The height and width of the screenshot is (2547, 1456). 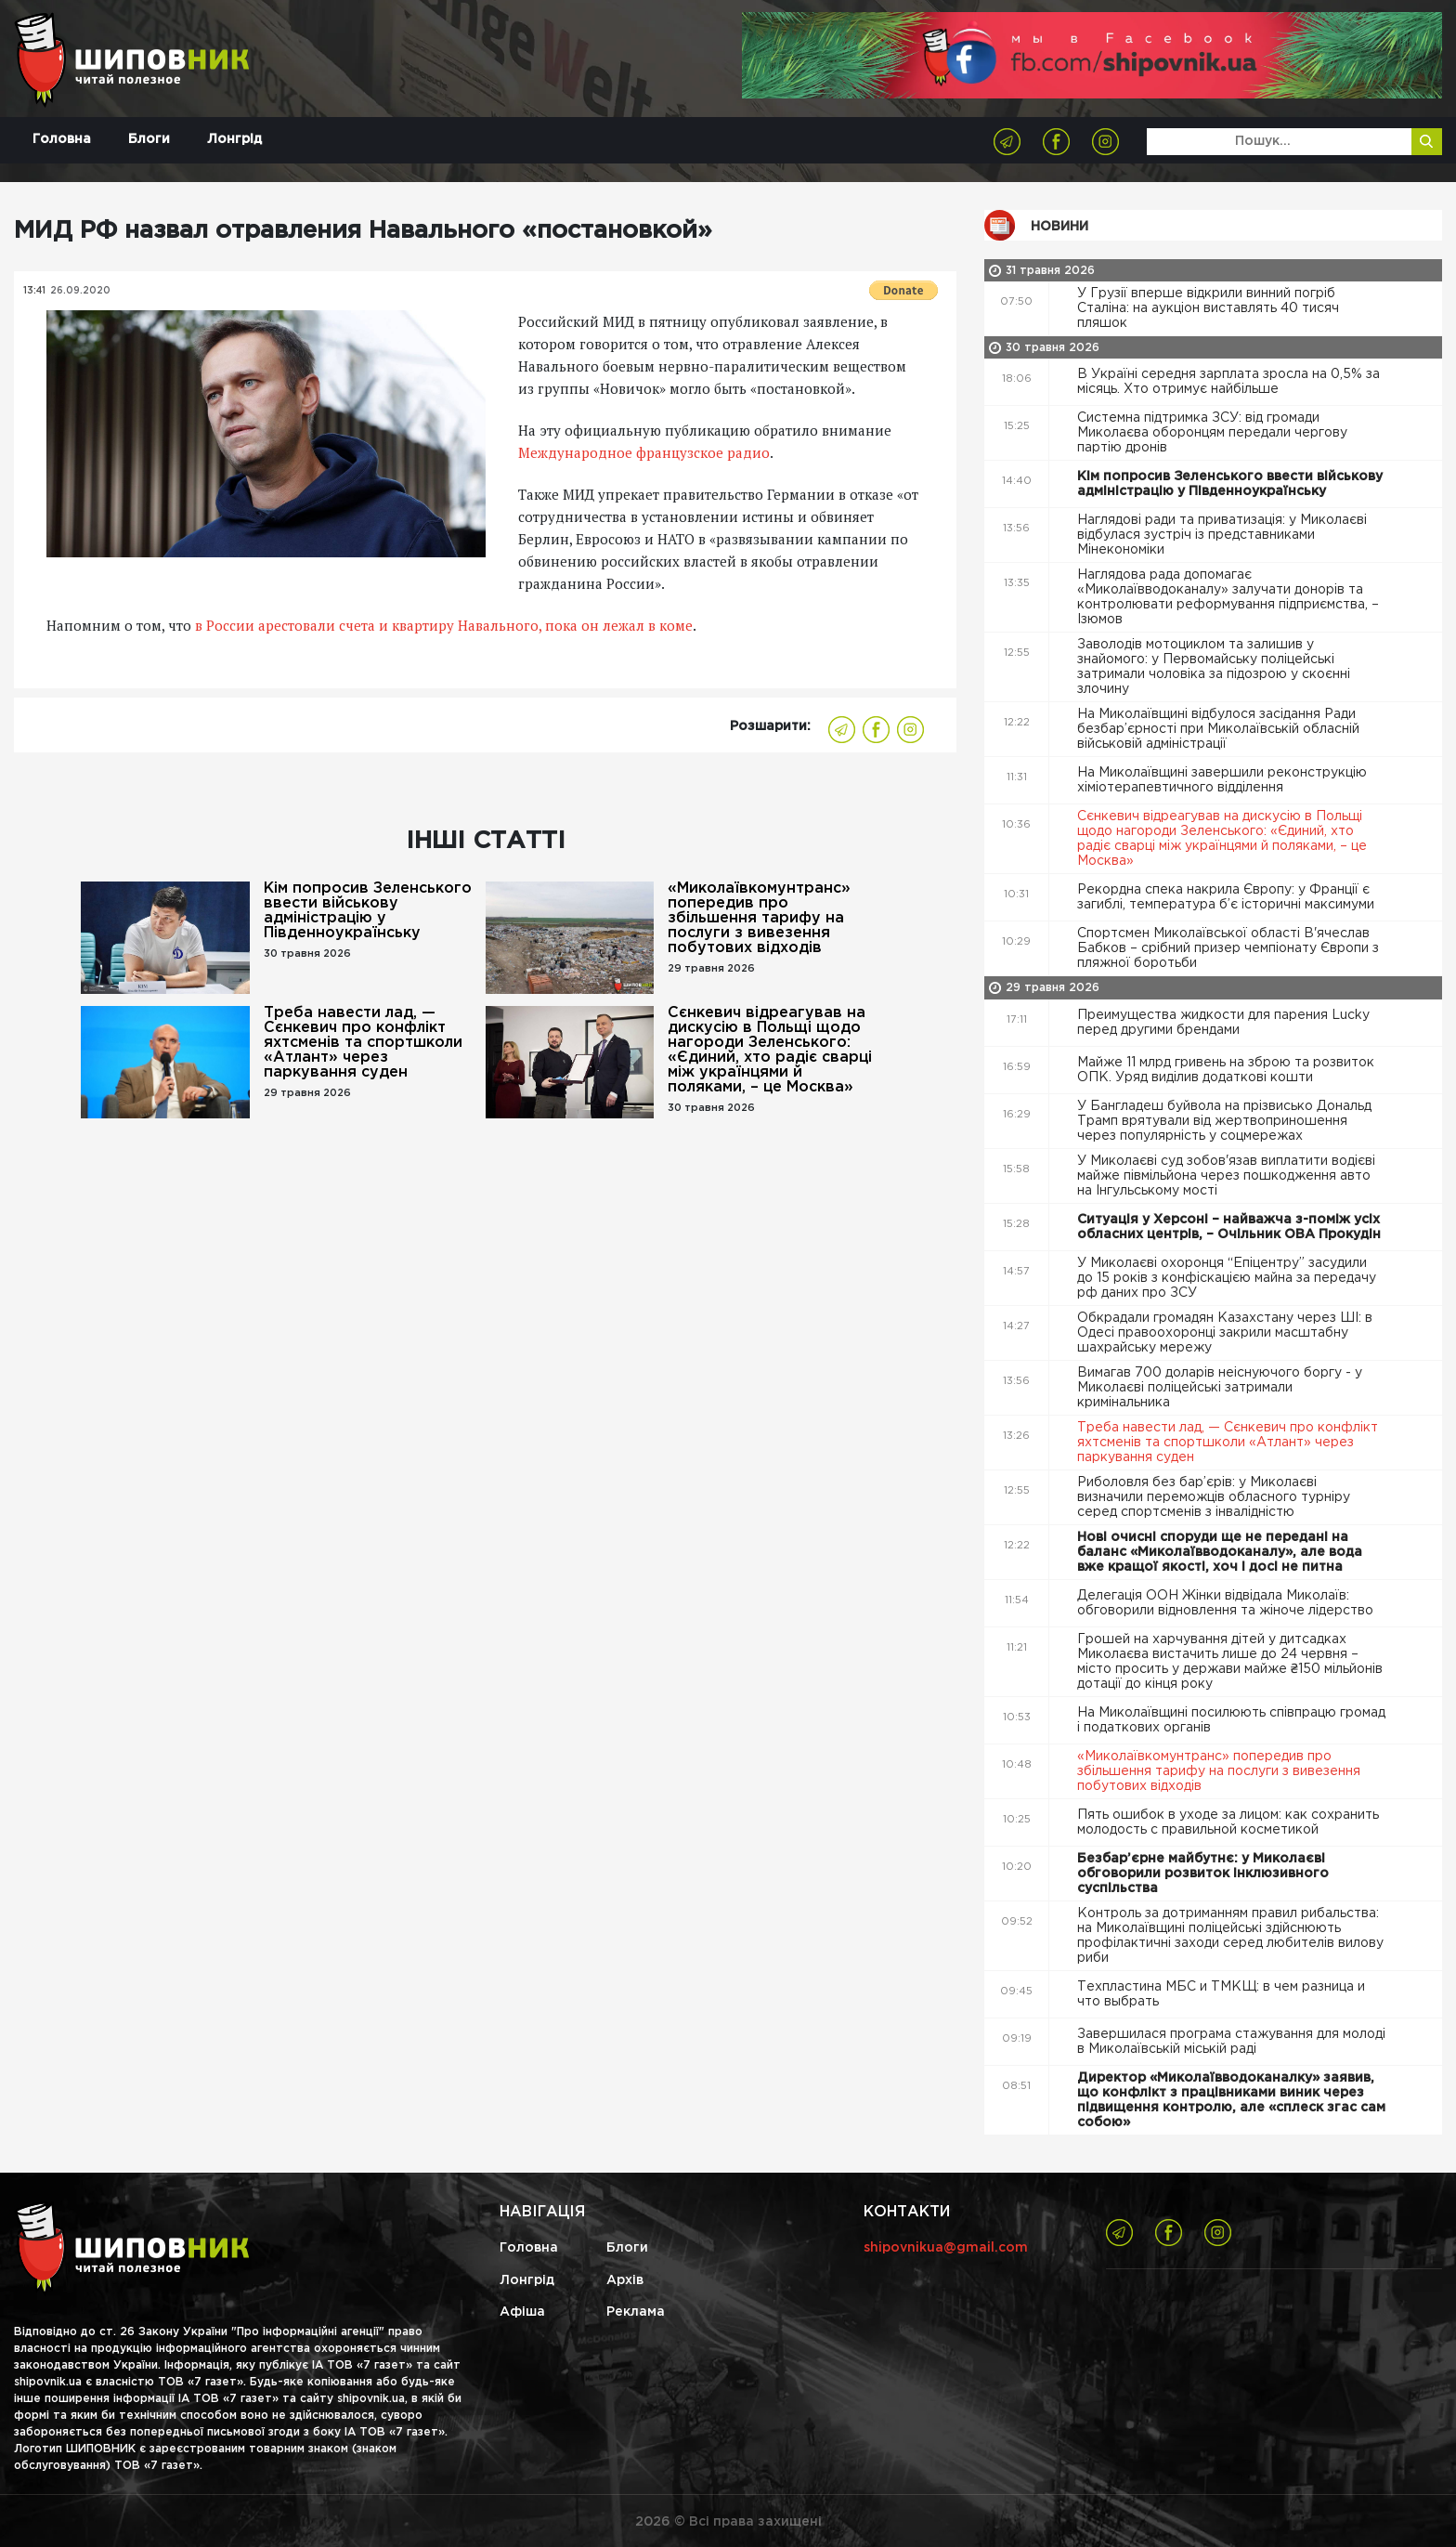 What do you see at coordinates (1224, 1121) in the screenshot?
I see `У Бангладеш буйвола на прізвисько Дональд Трамп врятували від жертвоприношення через популярність у соцмережах` at bounding box center [1224, 1121].